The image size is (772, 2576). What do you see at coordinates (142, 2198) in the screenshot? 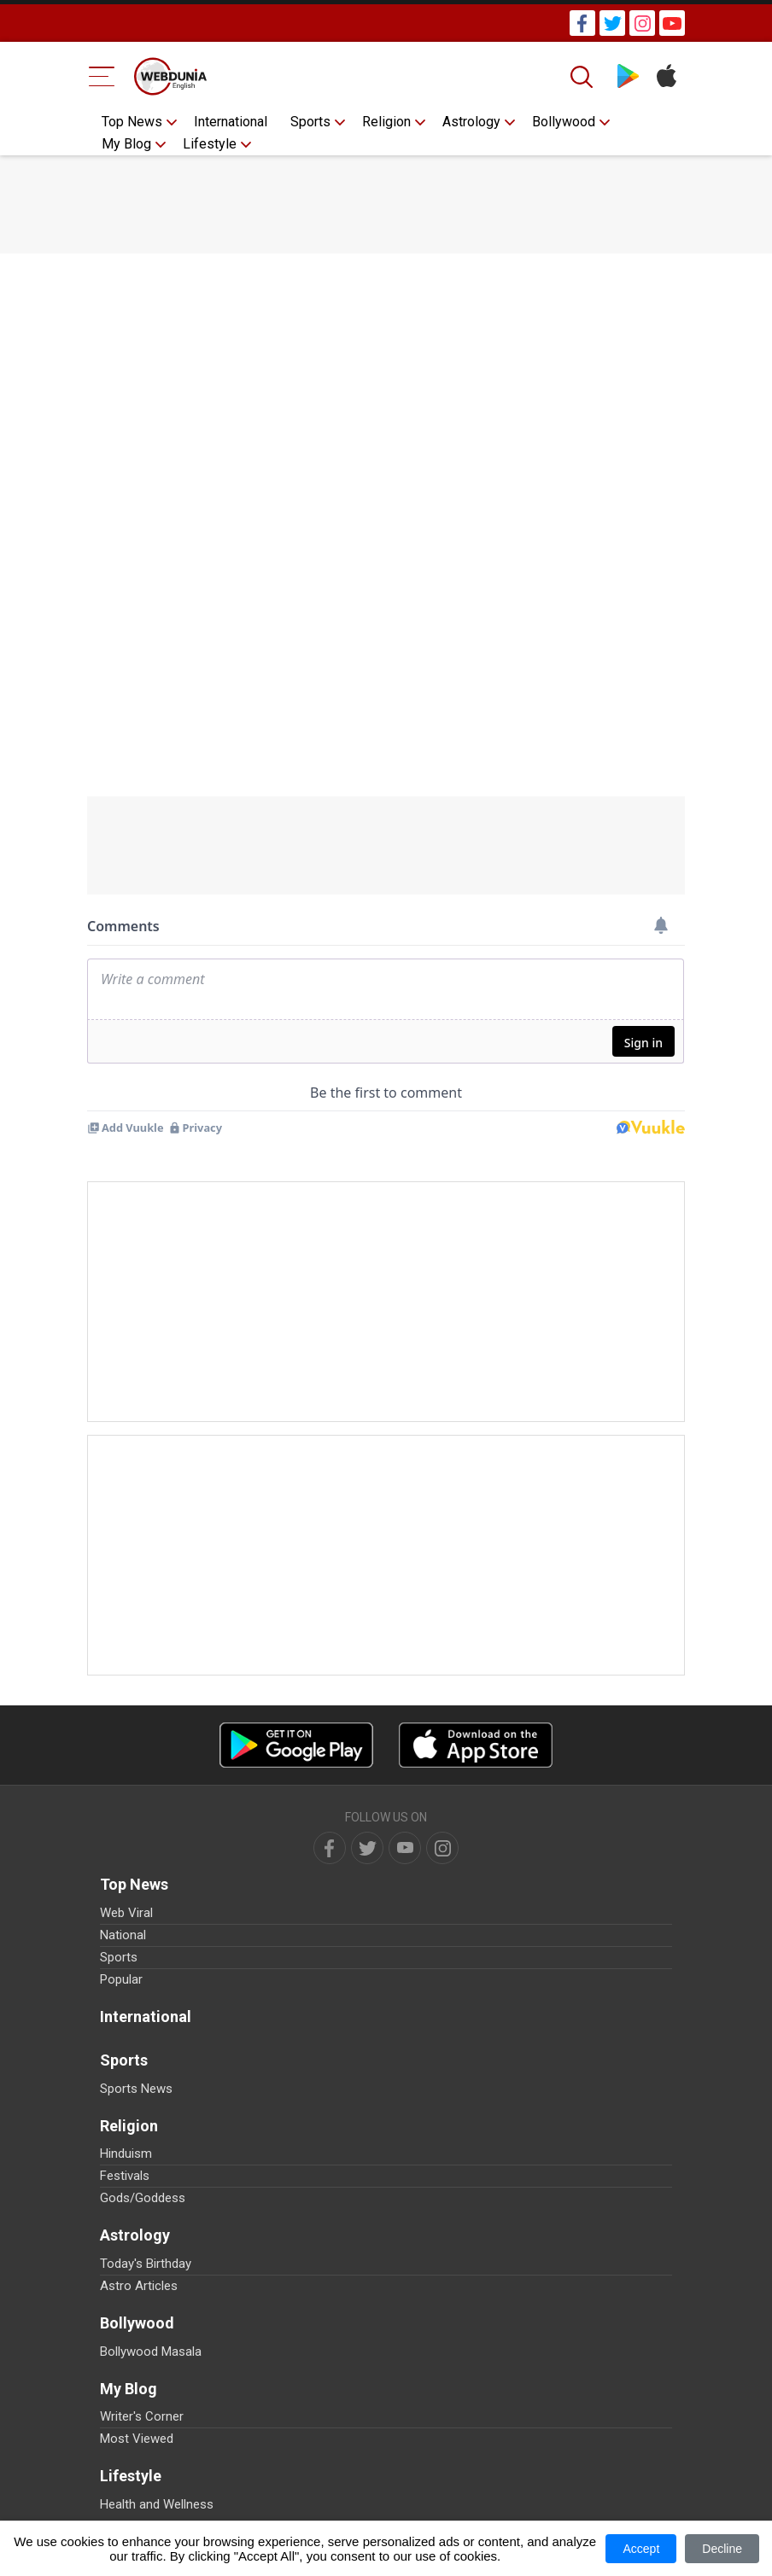
I see `Gods/Goddess` at bounding box center [142, 2198].